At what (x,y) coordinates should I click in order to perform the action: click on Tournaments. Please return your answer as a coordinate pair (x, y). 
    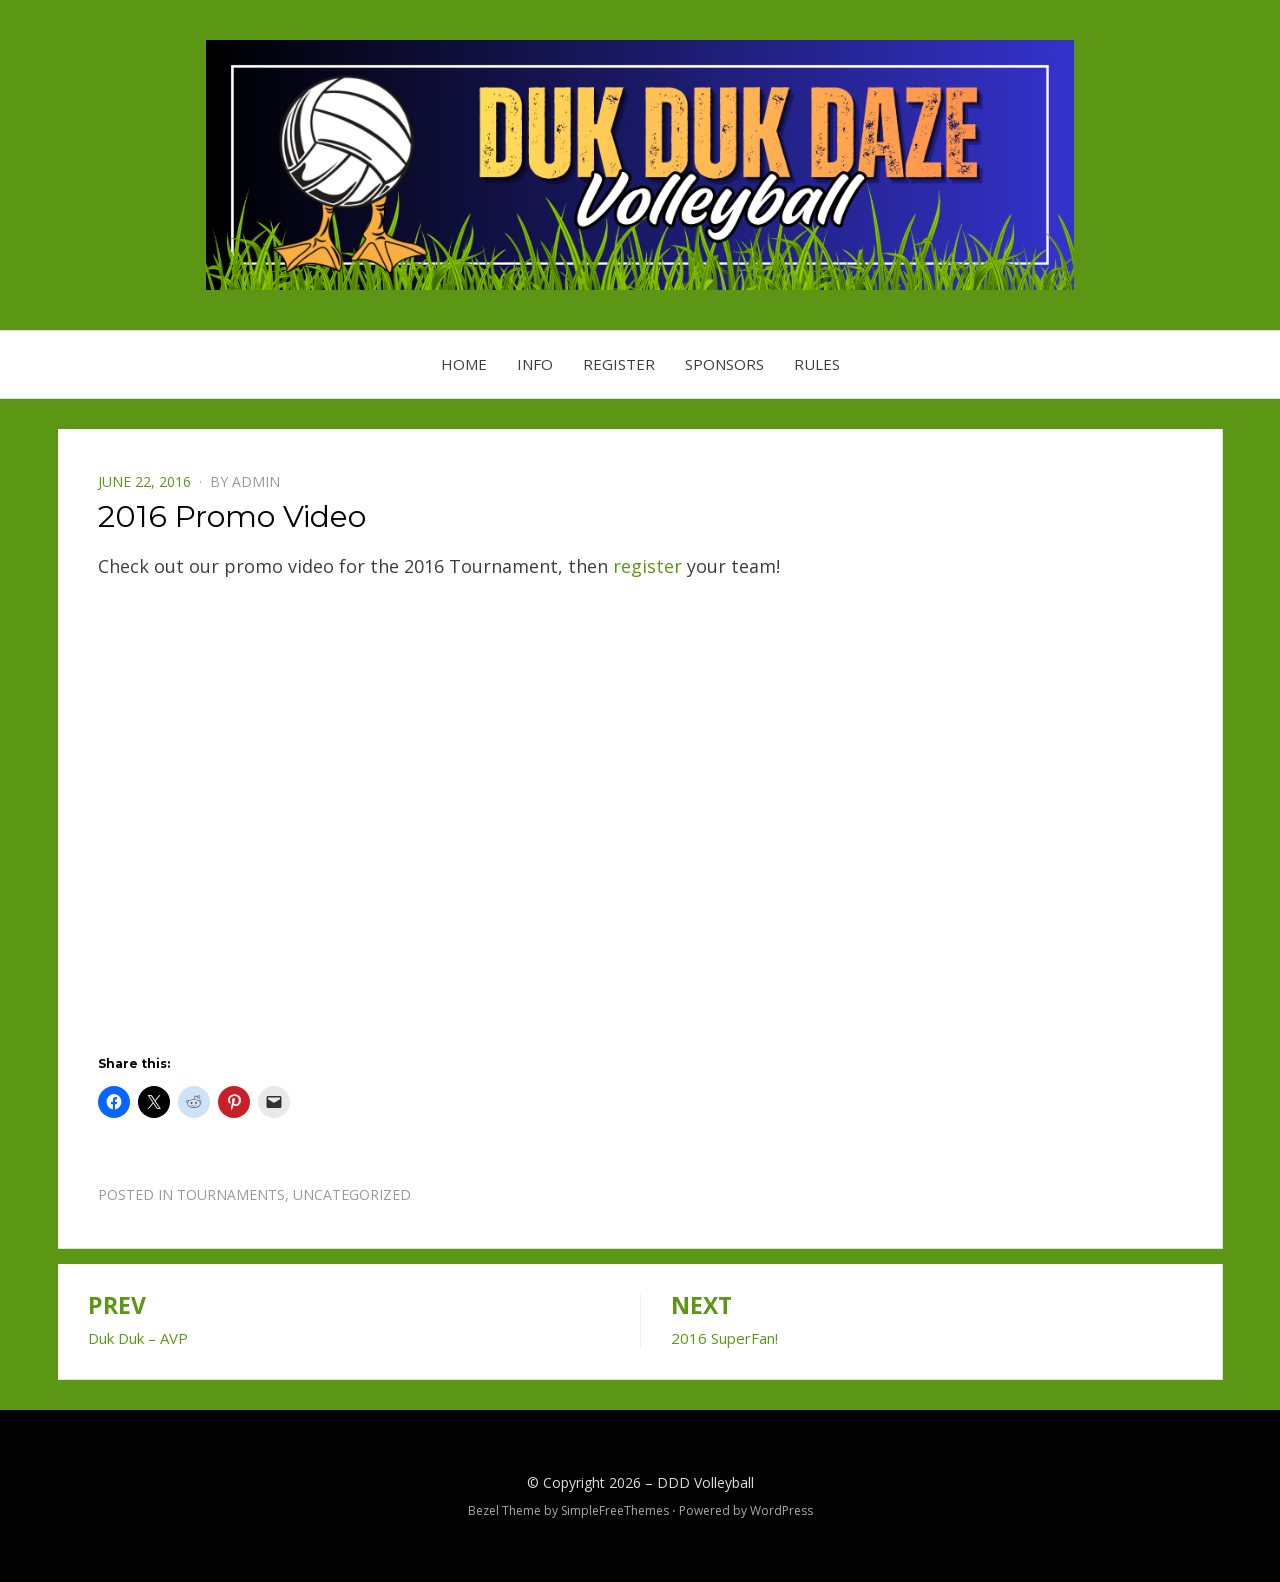
    Looking at the image, I should click on (231, 1194).